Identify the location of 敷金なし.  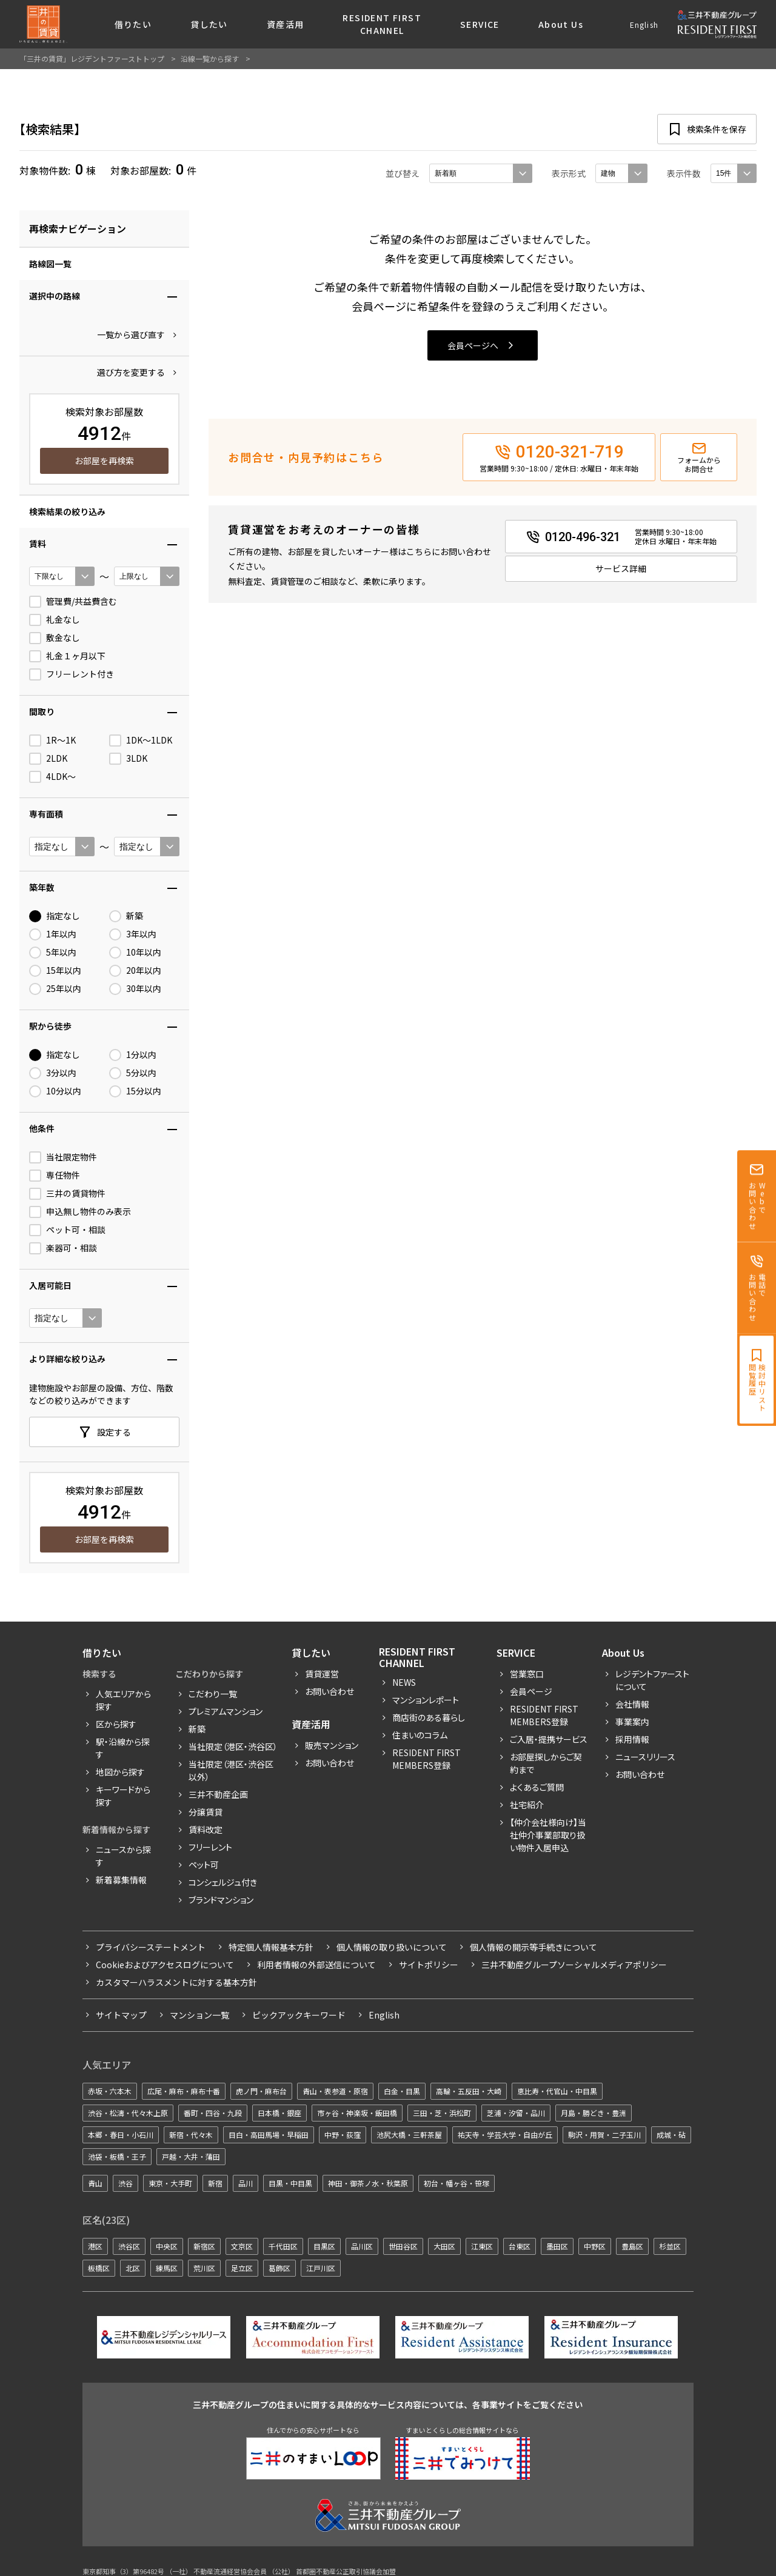
(54, 638).